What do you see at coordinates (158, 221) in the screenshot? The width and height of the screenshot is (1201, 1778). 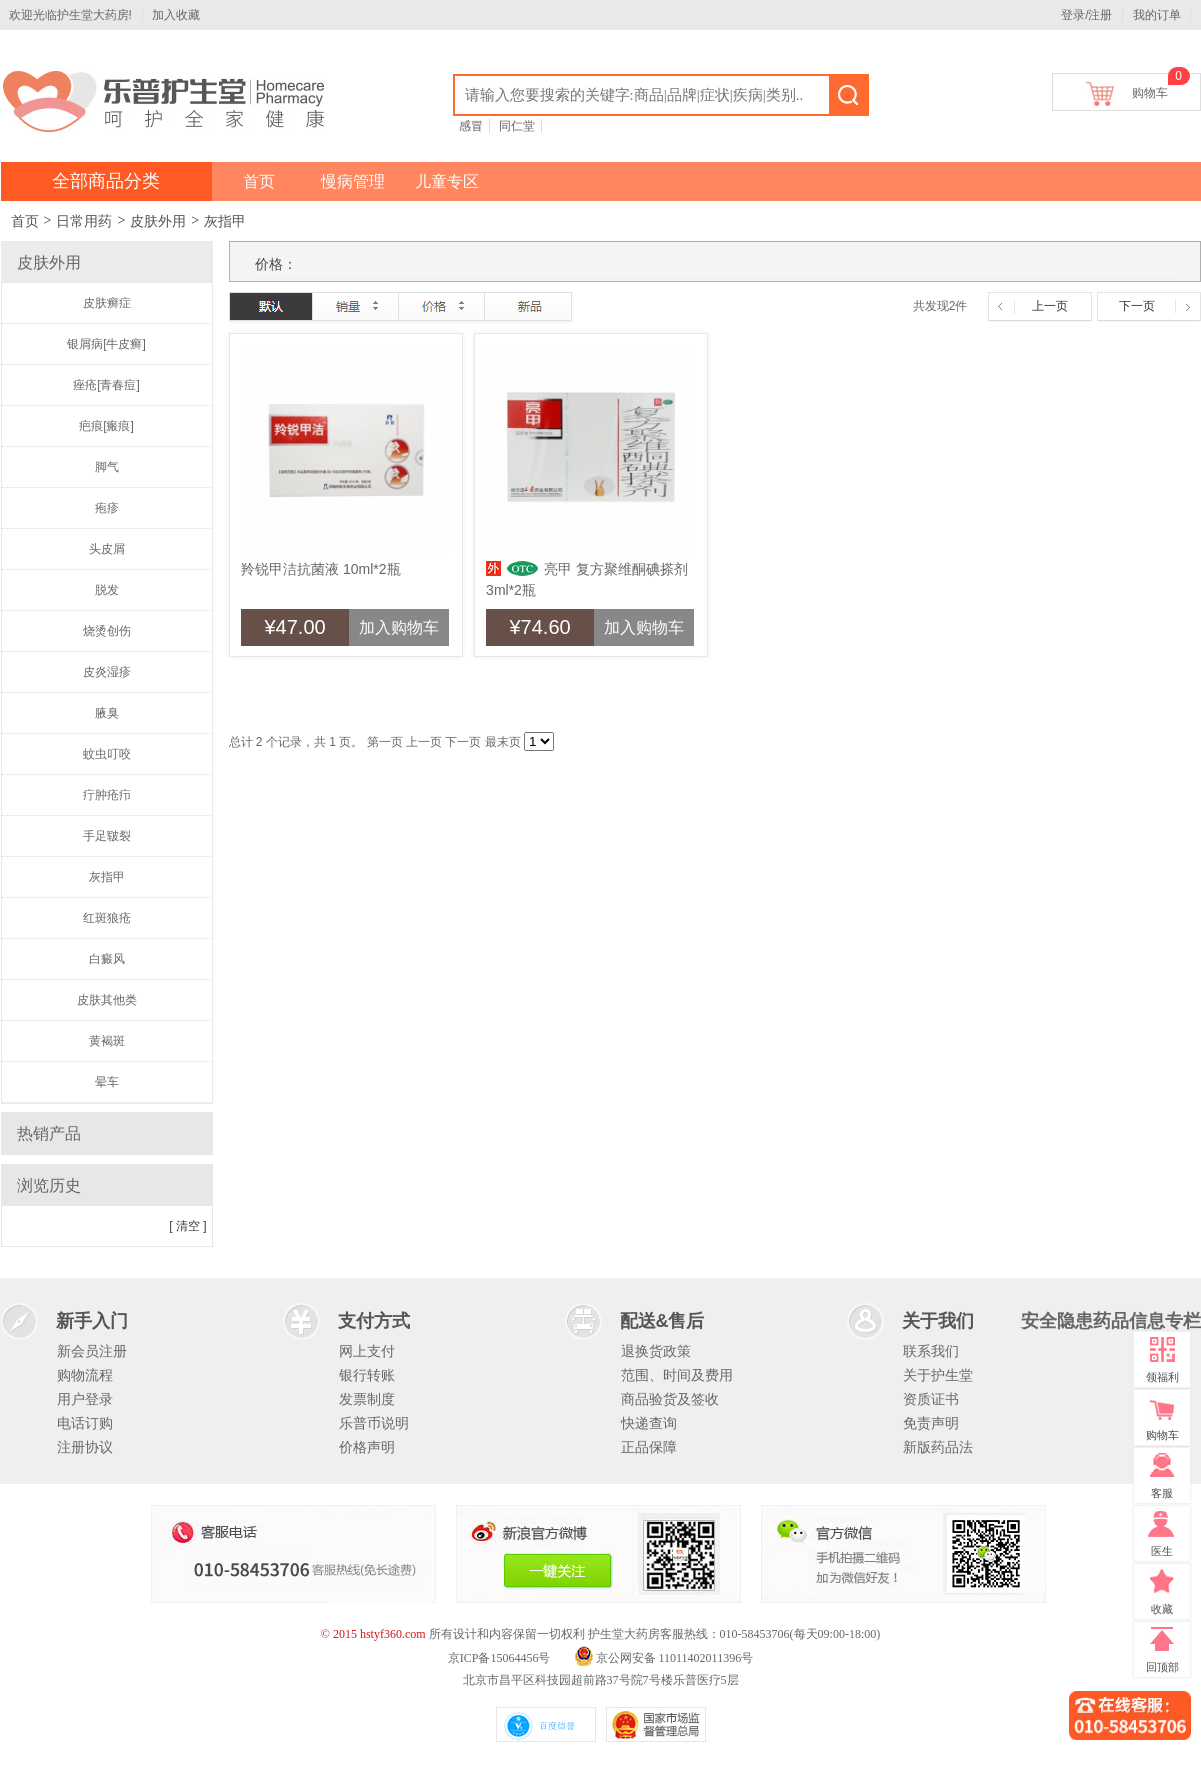 I see `皮肤外用` at bounding box center [158, 221].